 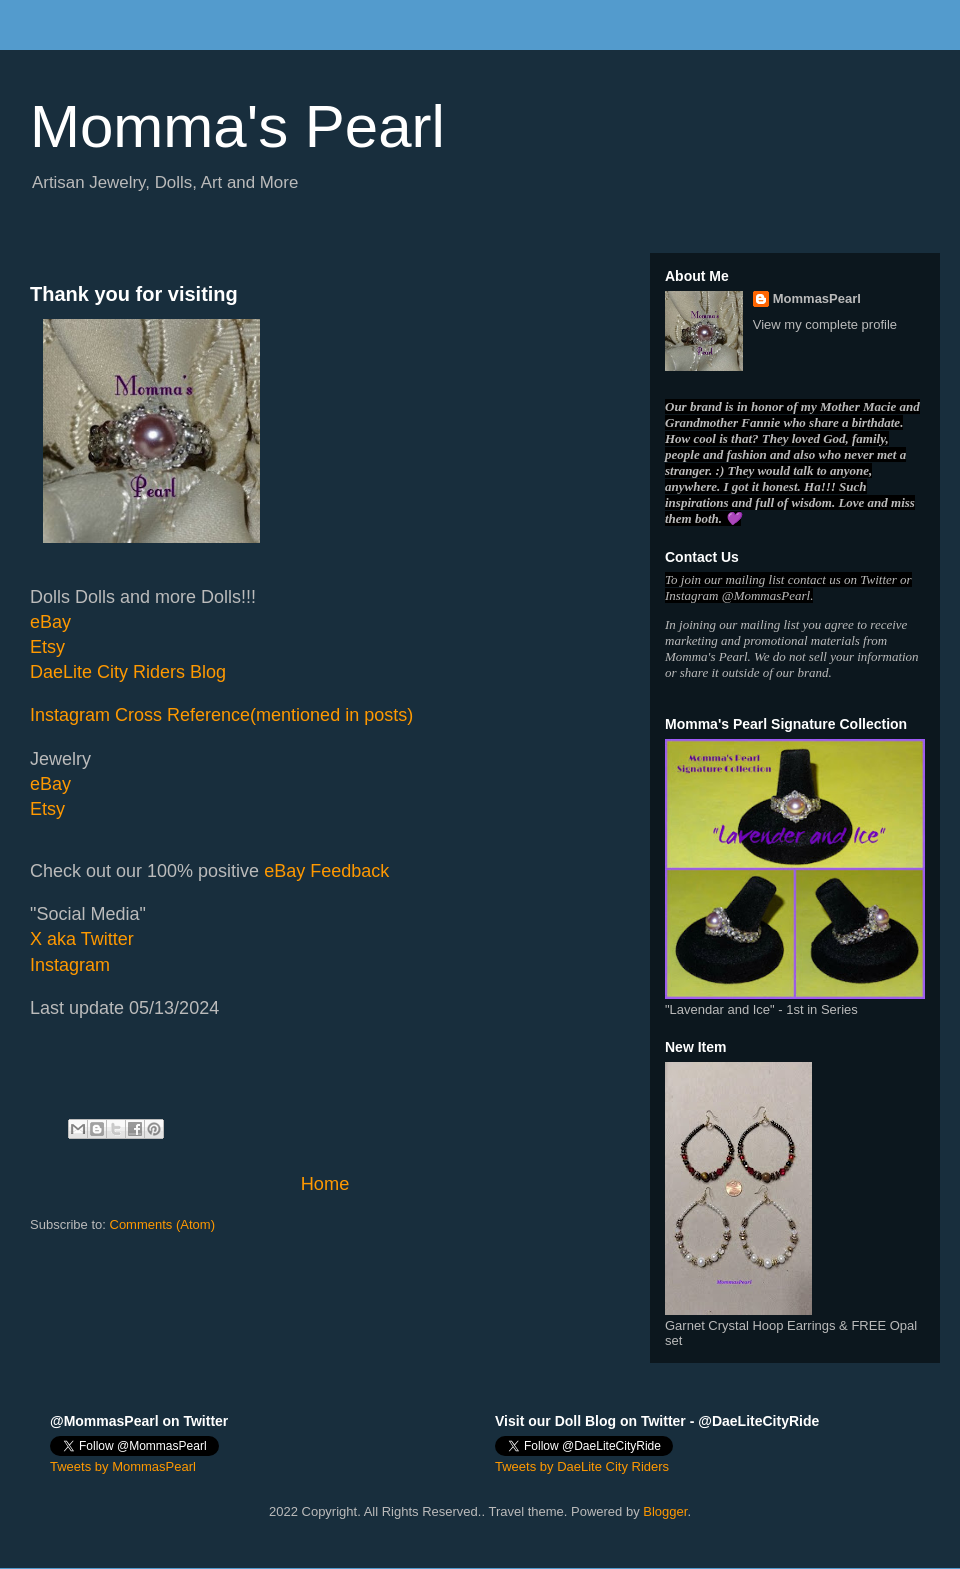 I want to click on Etsy, so click(x=47, y=647).